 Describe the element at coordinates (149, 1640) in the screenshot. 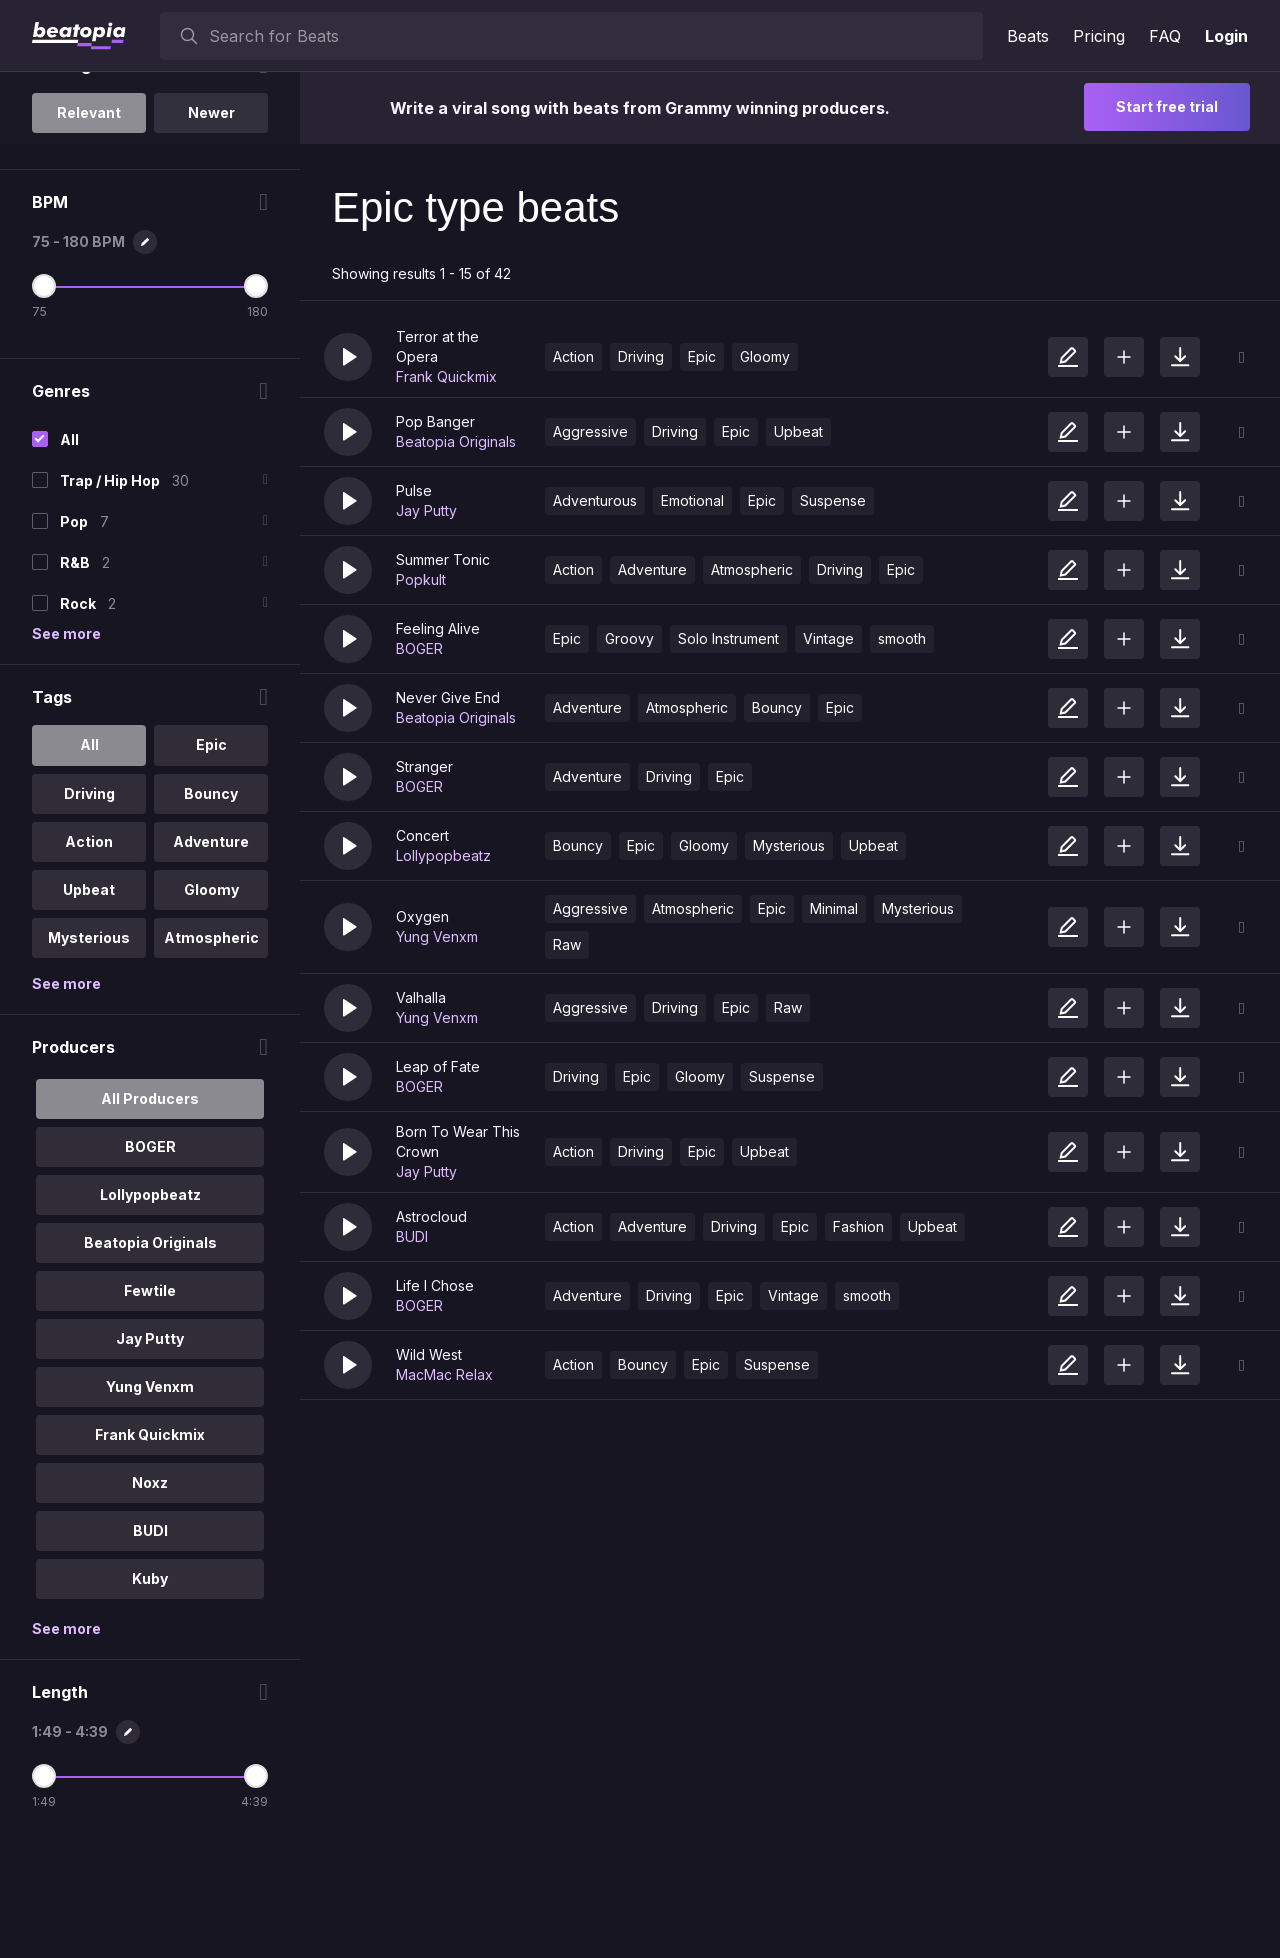

I see `BUDI [option]` at that location.